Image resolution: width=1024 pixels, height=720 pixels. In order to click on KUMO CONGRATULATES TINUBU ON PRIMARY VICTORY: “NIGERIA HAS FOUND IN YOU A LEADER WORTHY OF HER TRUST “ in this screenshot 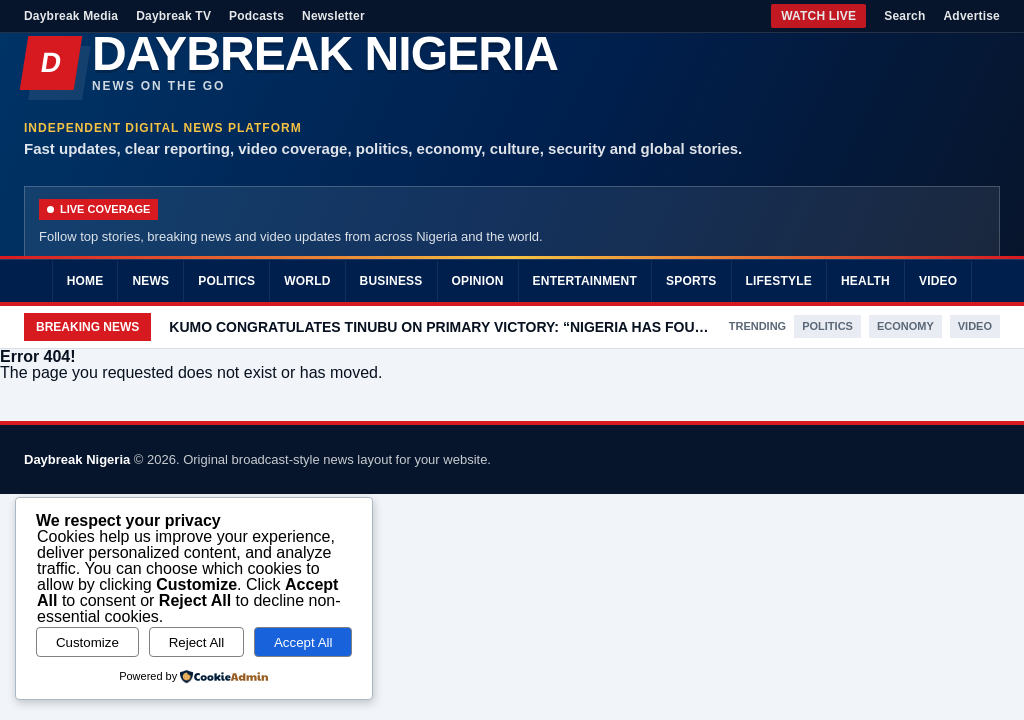, I will do `click(439, 327)`.